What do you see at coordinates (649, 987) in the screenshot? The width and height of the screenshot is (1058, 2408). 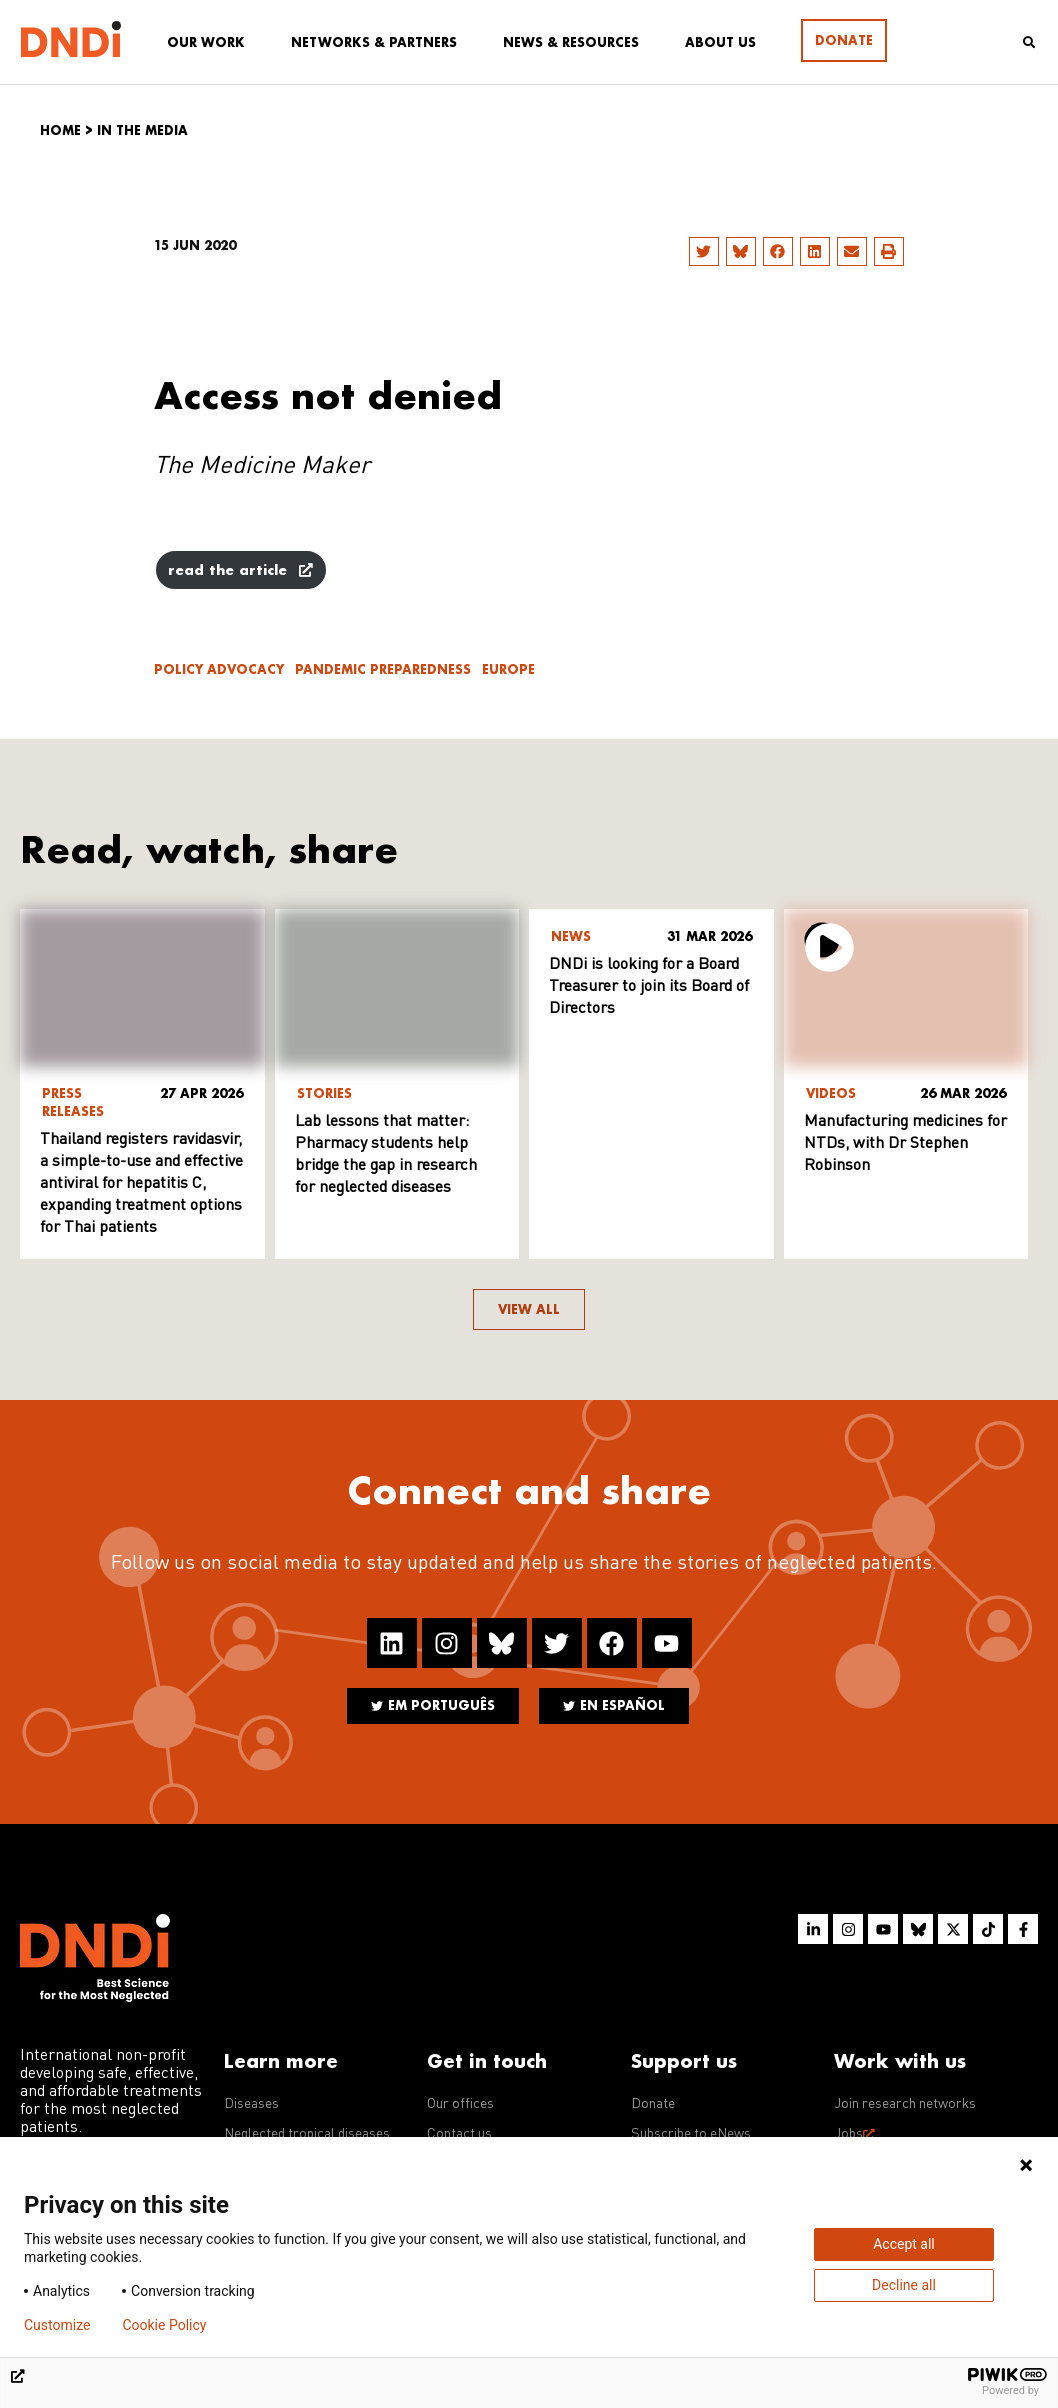 I see `DNDi is looking for a Board Treasurer to join its Board of Directors` at bounding box center [649, 987].